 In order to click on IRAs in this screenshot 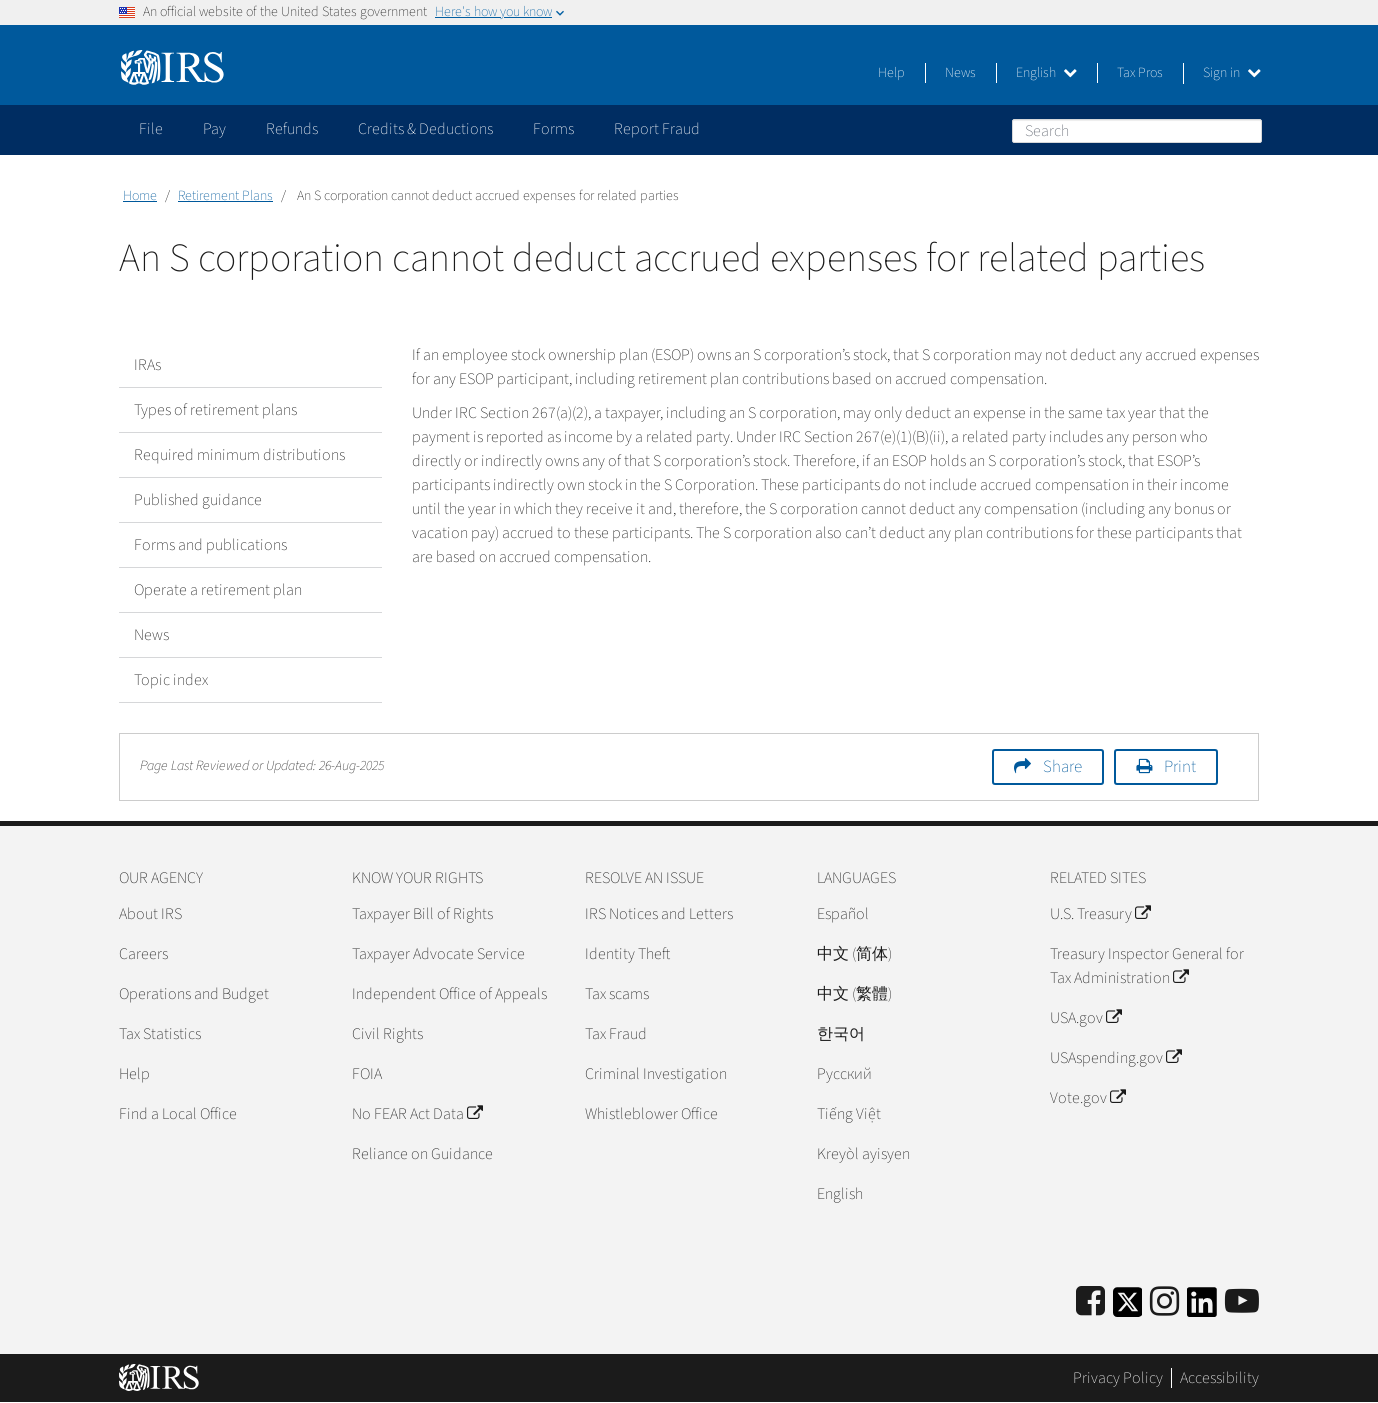, I will do `click(147, 365)`.